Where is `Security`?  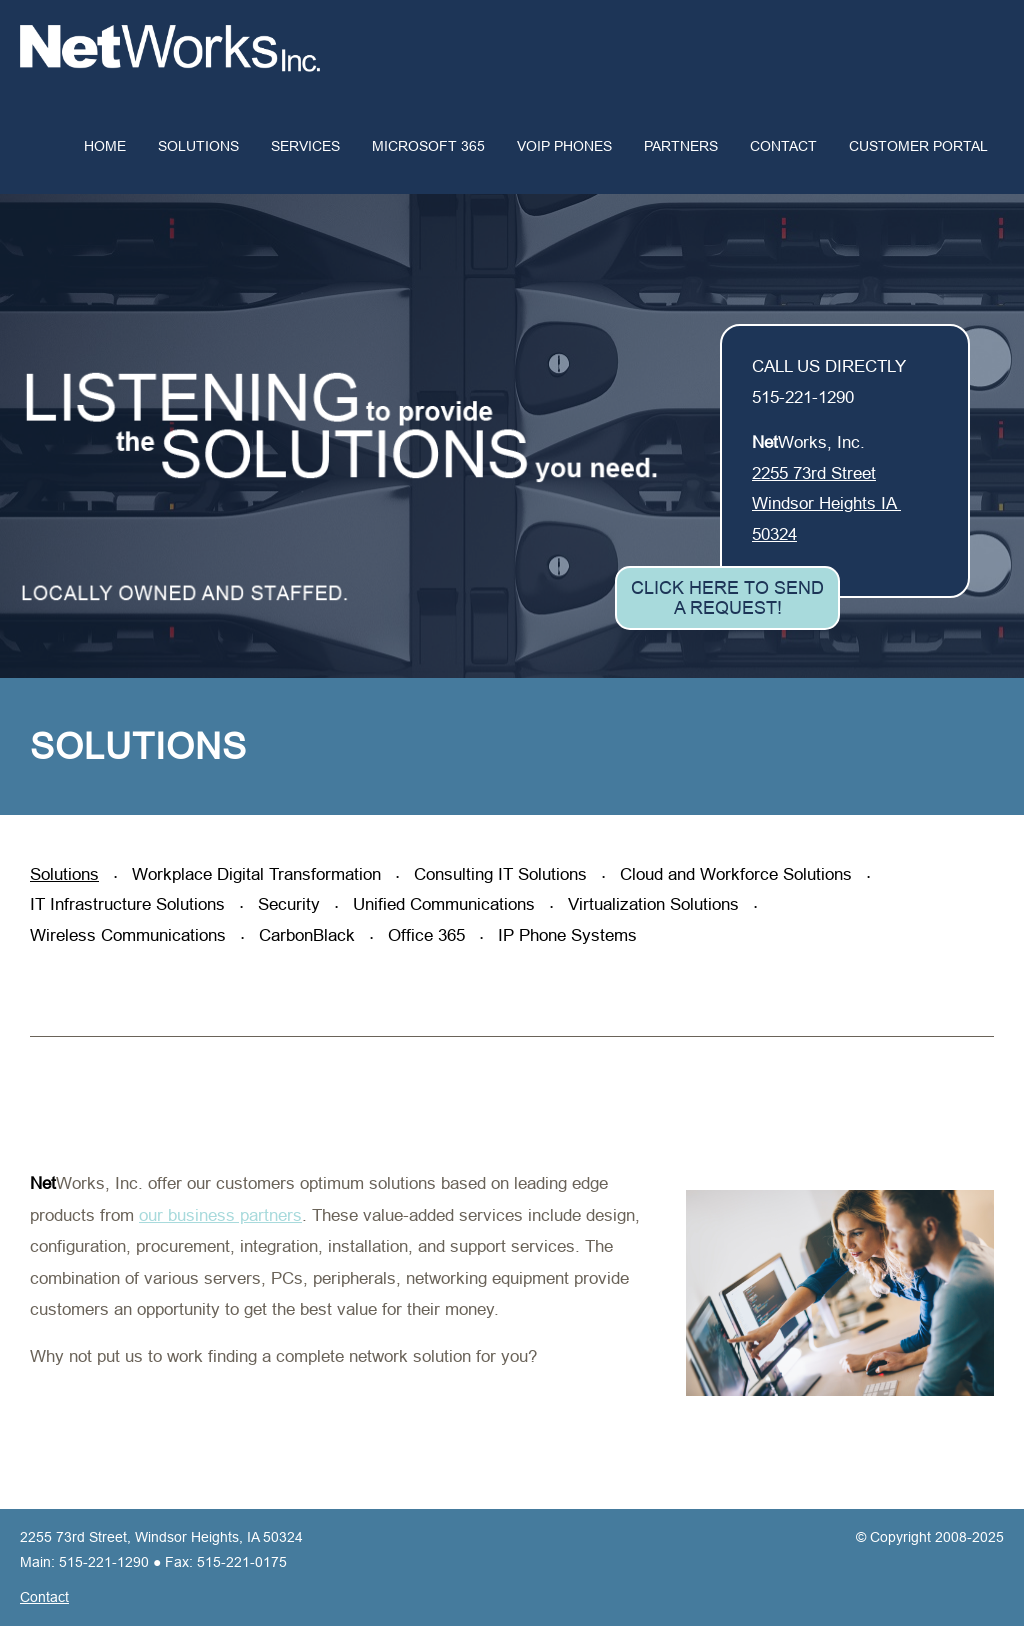
Security is located at coordinates (291, 904).